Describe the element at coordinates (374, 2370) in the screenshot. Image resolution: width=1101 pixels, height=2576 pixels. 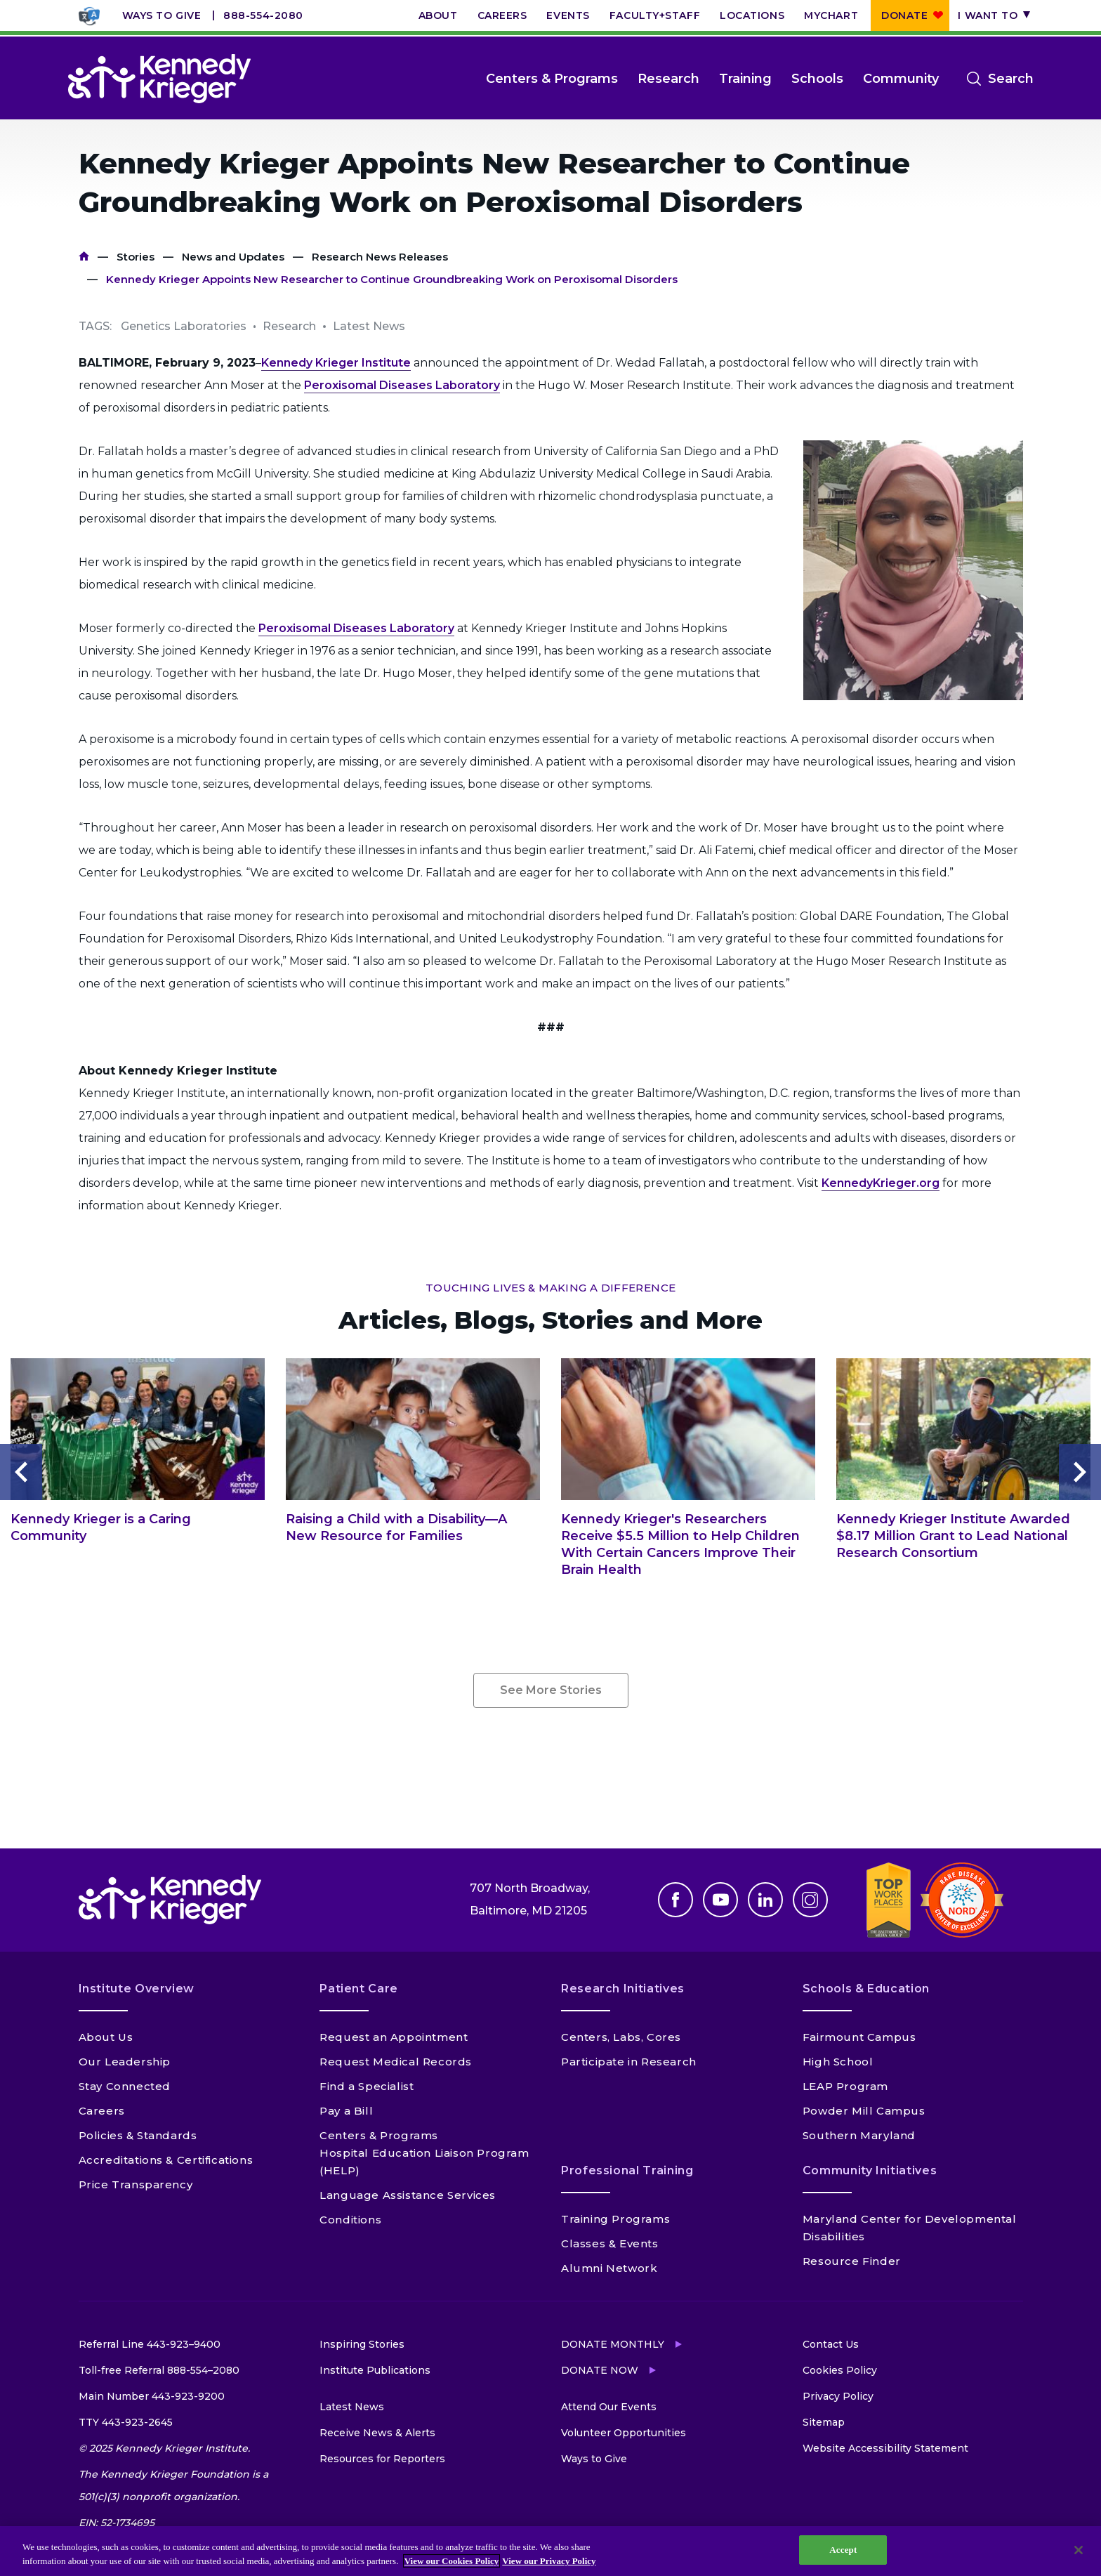
I see `Institute Publications` at that location.